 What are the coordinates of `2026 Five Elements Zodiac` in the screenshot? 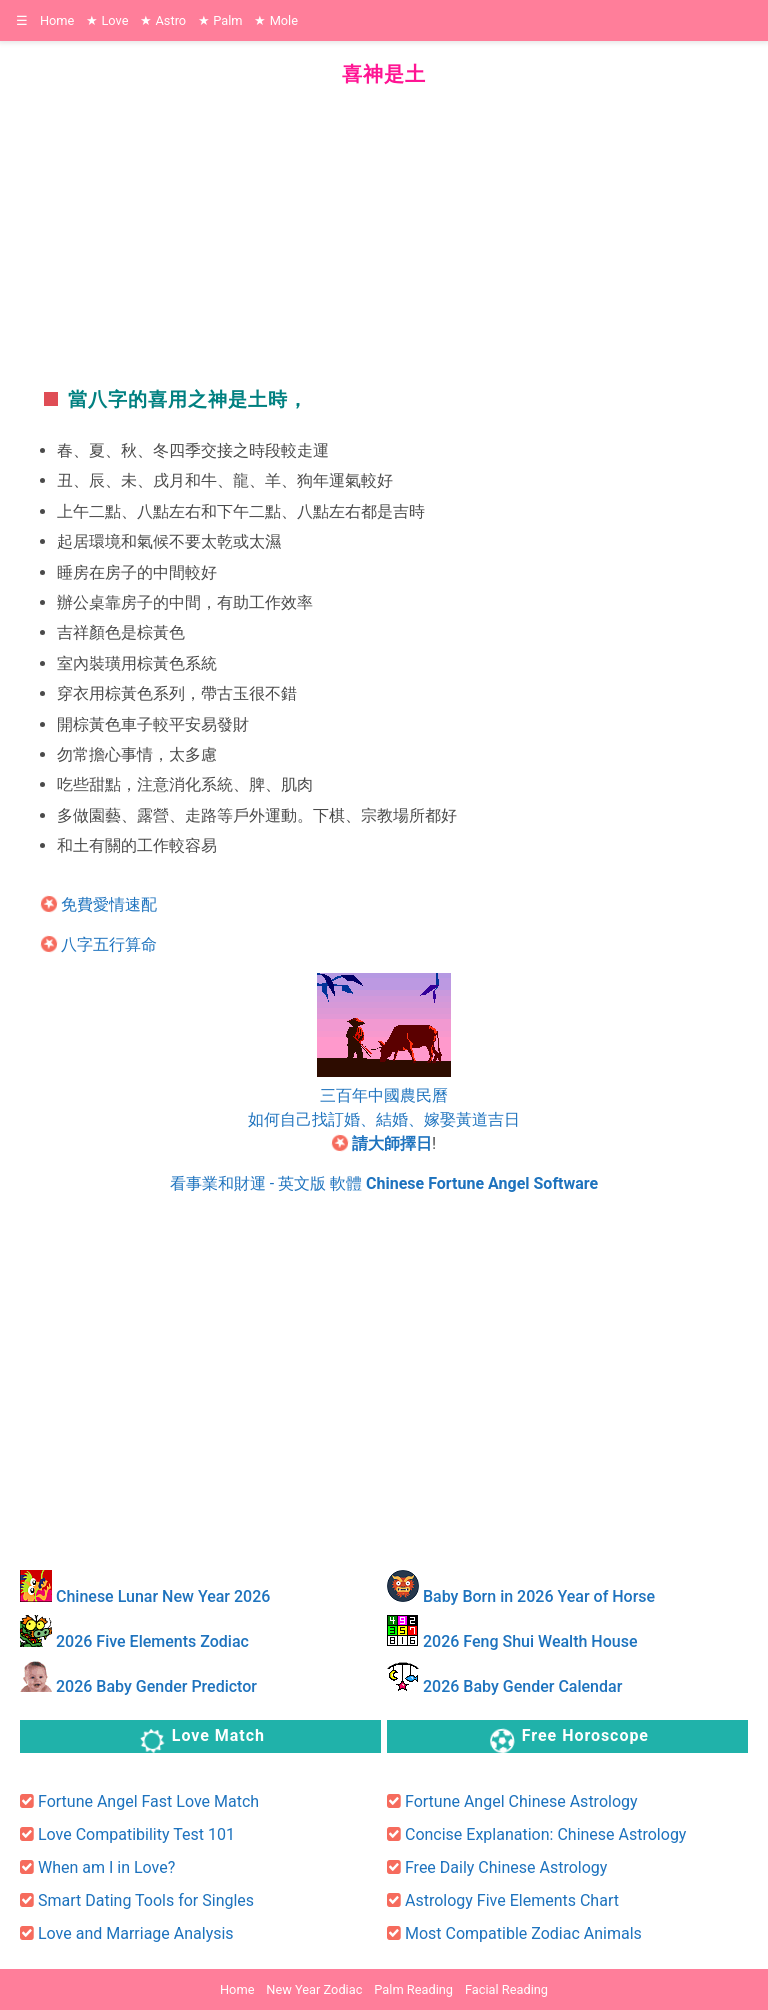 It's located at (152, 1641).